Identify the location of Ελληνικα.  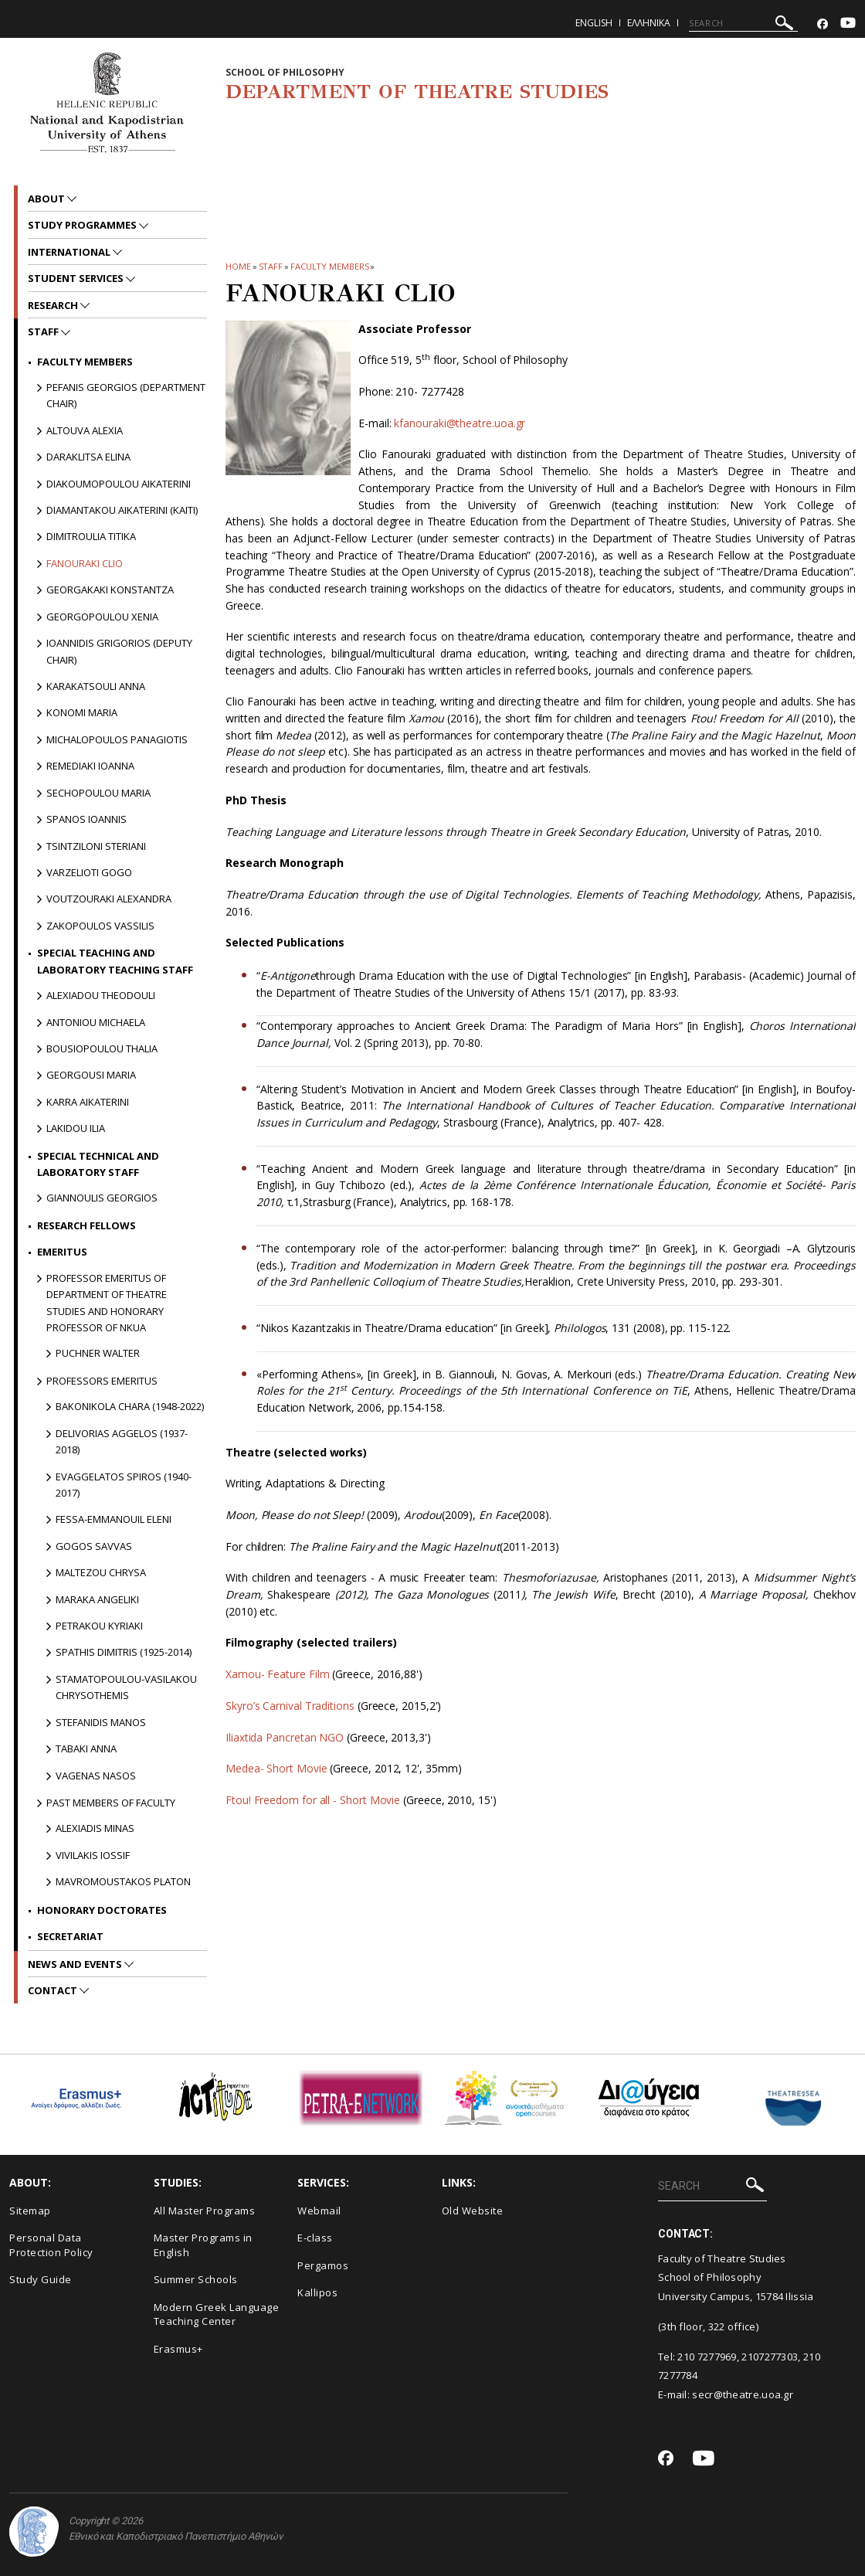
(648, 22).